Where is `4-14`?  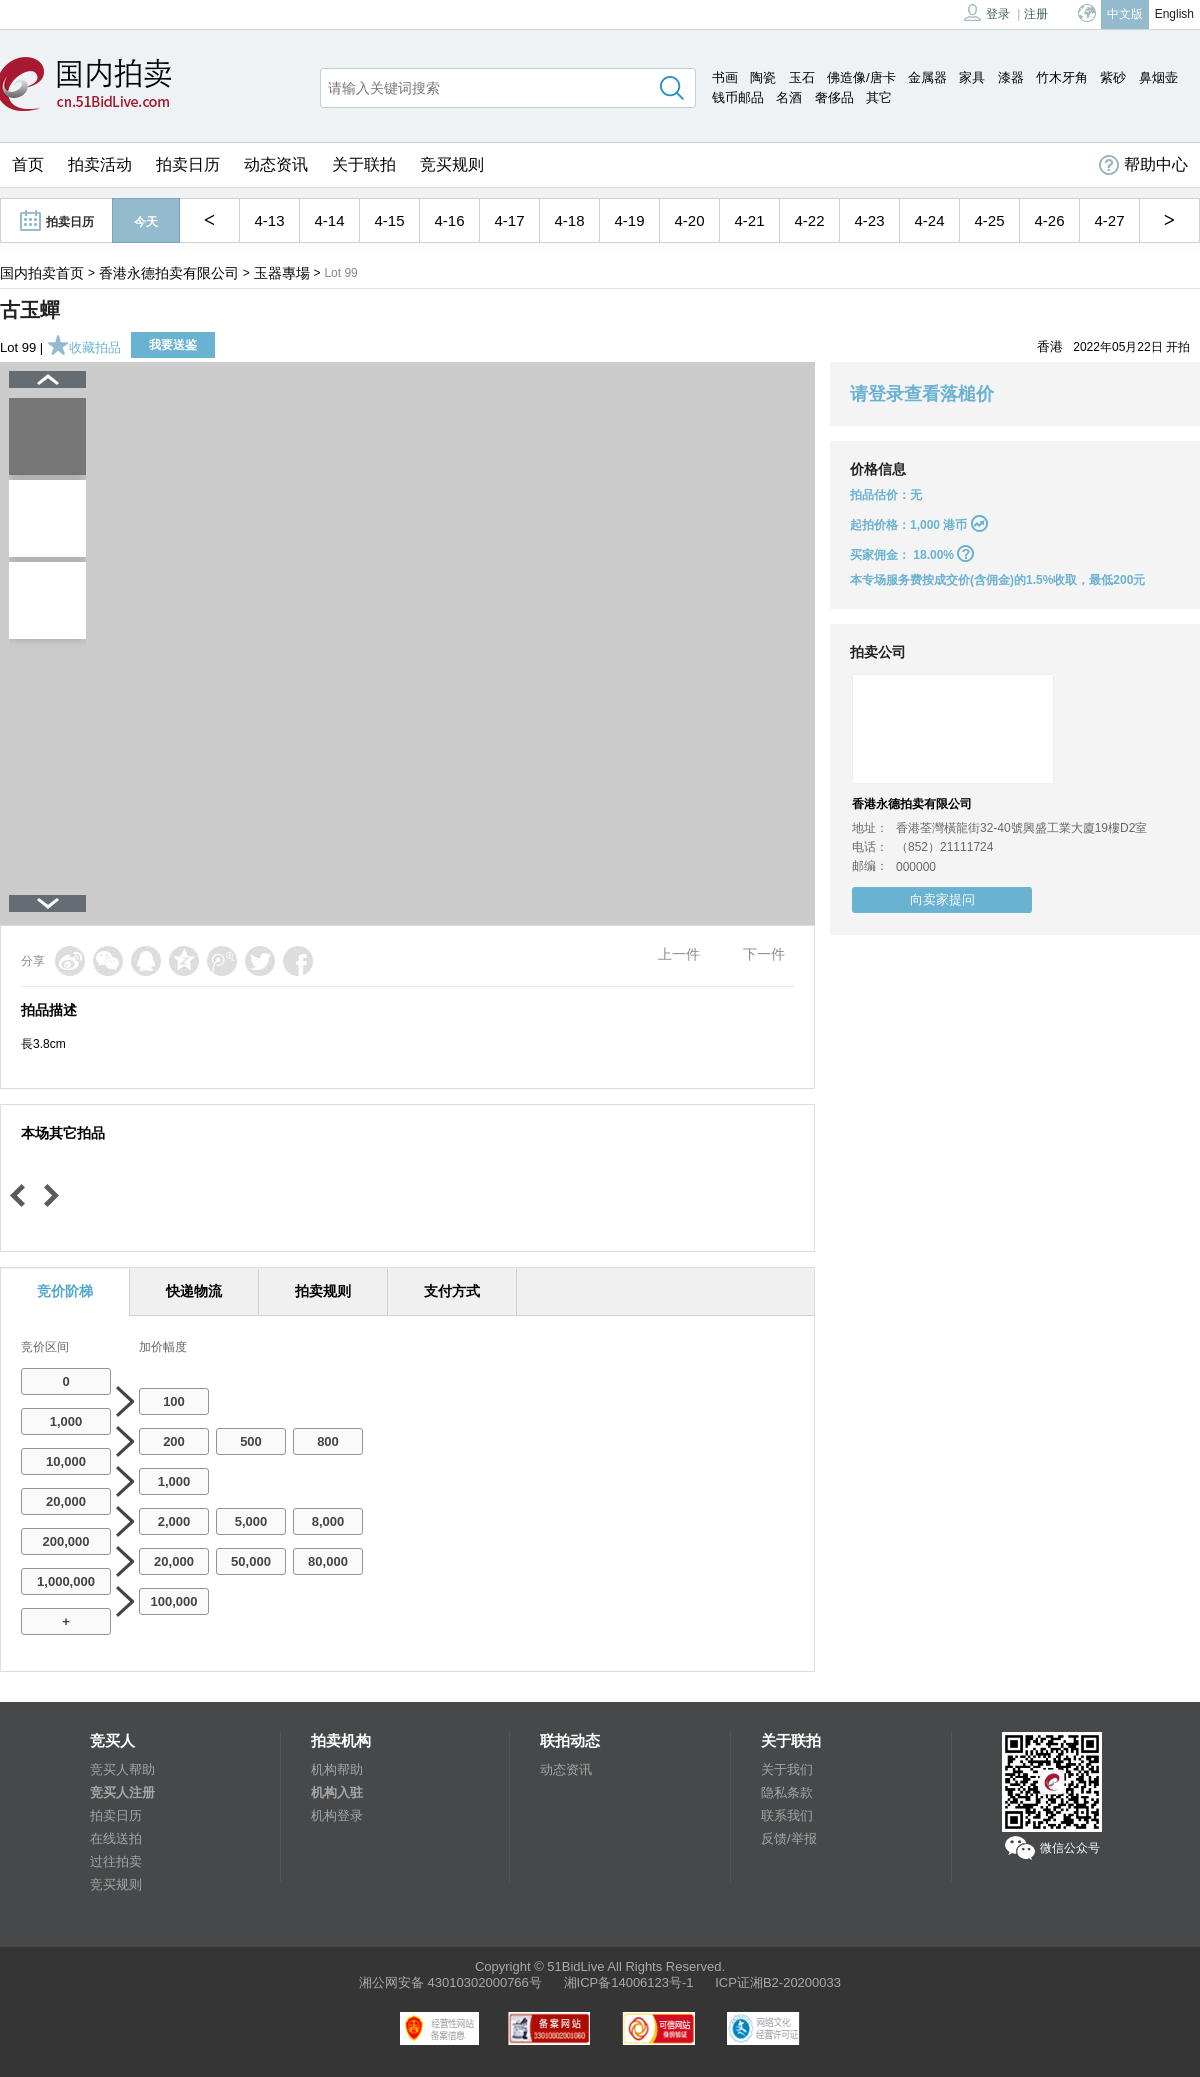 4-14 is located at coordinates (329, 220).